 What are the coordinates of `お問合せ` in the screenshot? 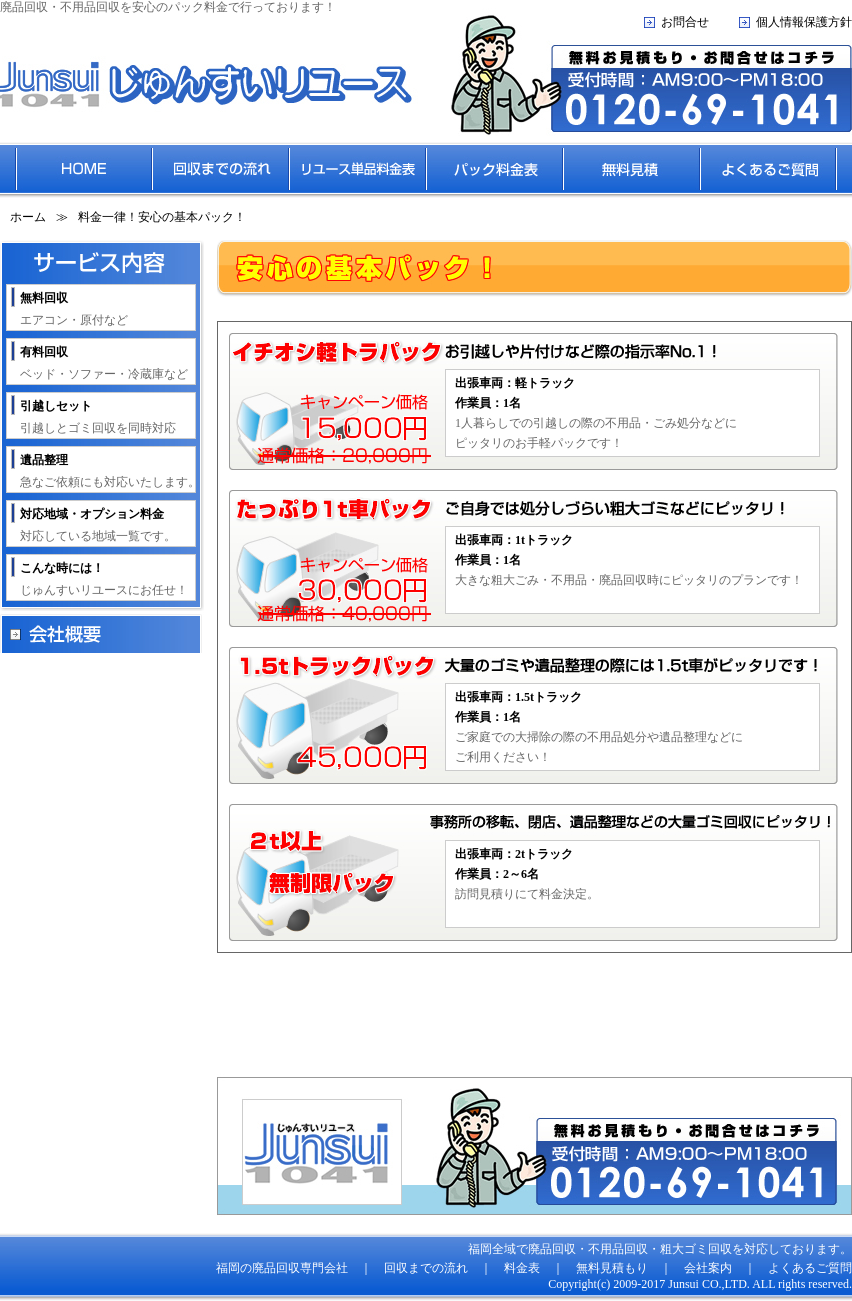 It's located at (685, 22).